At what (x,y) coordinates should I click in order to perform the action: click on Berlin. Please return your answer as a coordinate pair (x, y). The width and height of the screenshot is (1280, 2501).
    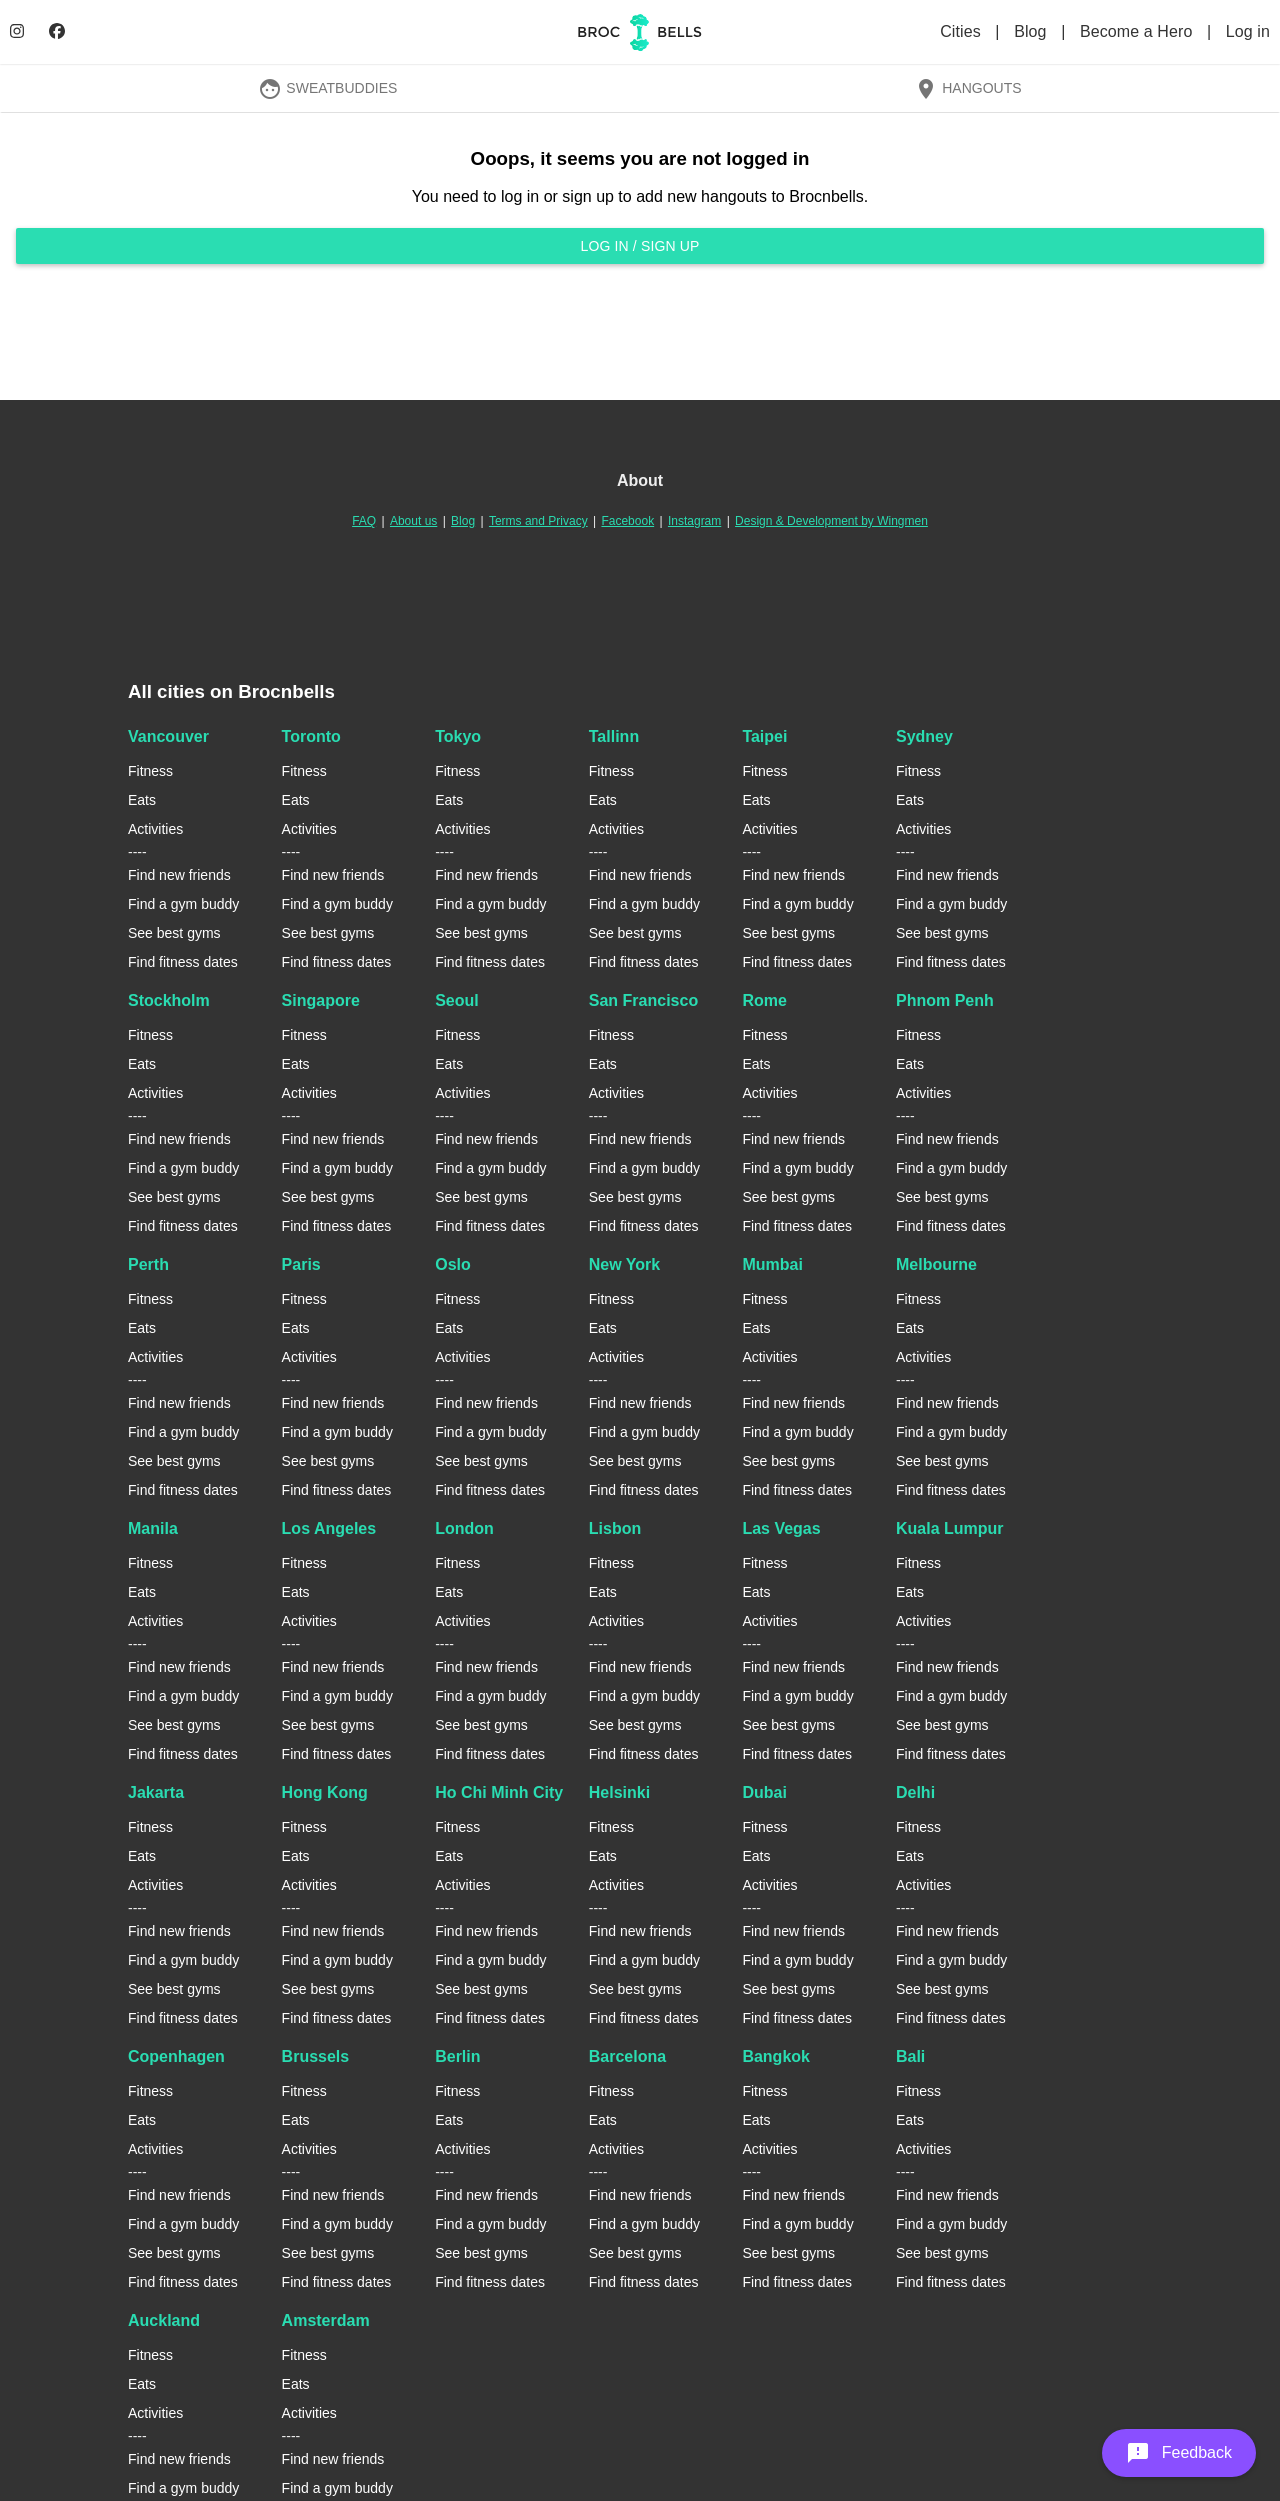
    Looking at the image, I should click on (457, 2056).